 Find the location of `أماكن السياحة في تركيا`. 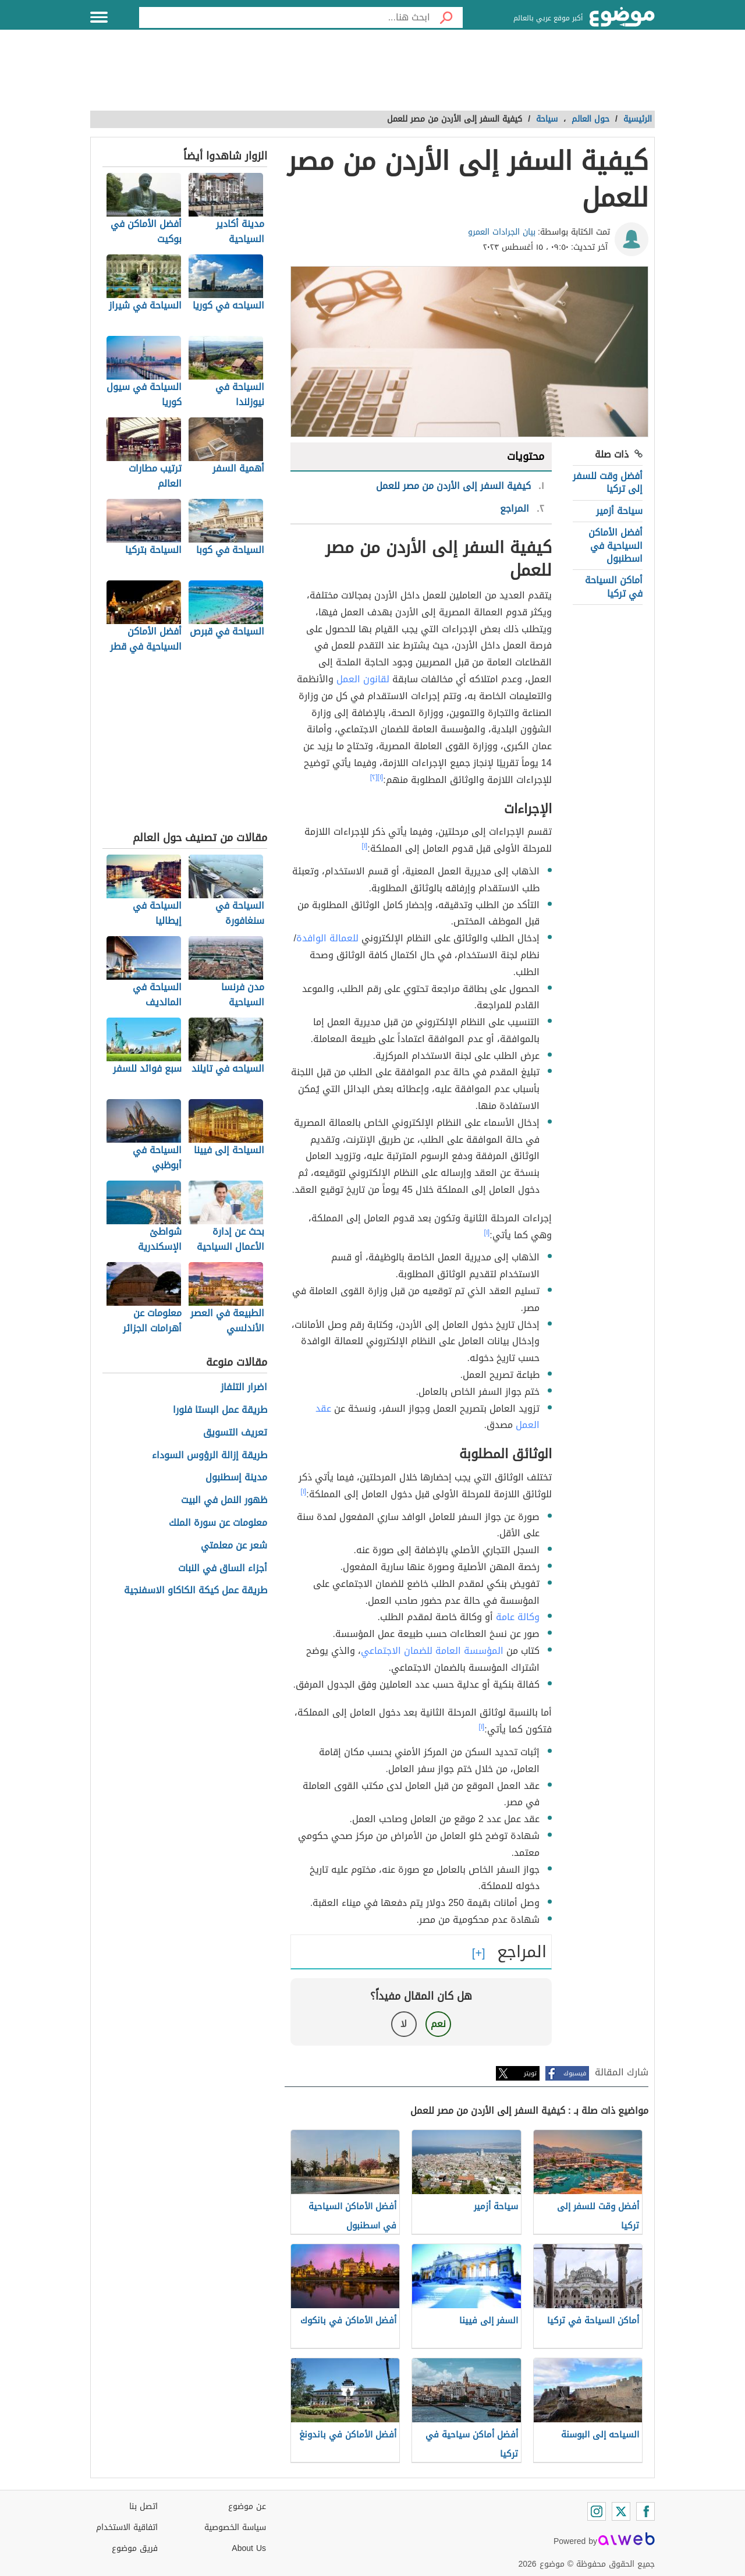

أماكن السياحة في تركيا is located at coordinates (614, 586).